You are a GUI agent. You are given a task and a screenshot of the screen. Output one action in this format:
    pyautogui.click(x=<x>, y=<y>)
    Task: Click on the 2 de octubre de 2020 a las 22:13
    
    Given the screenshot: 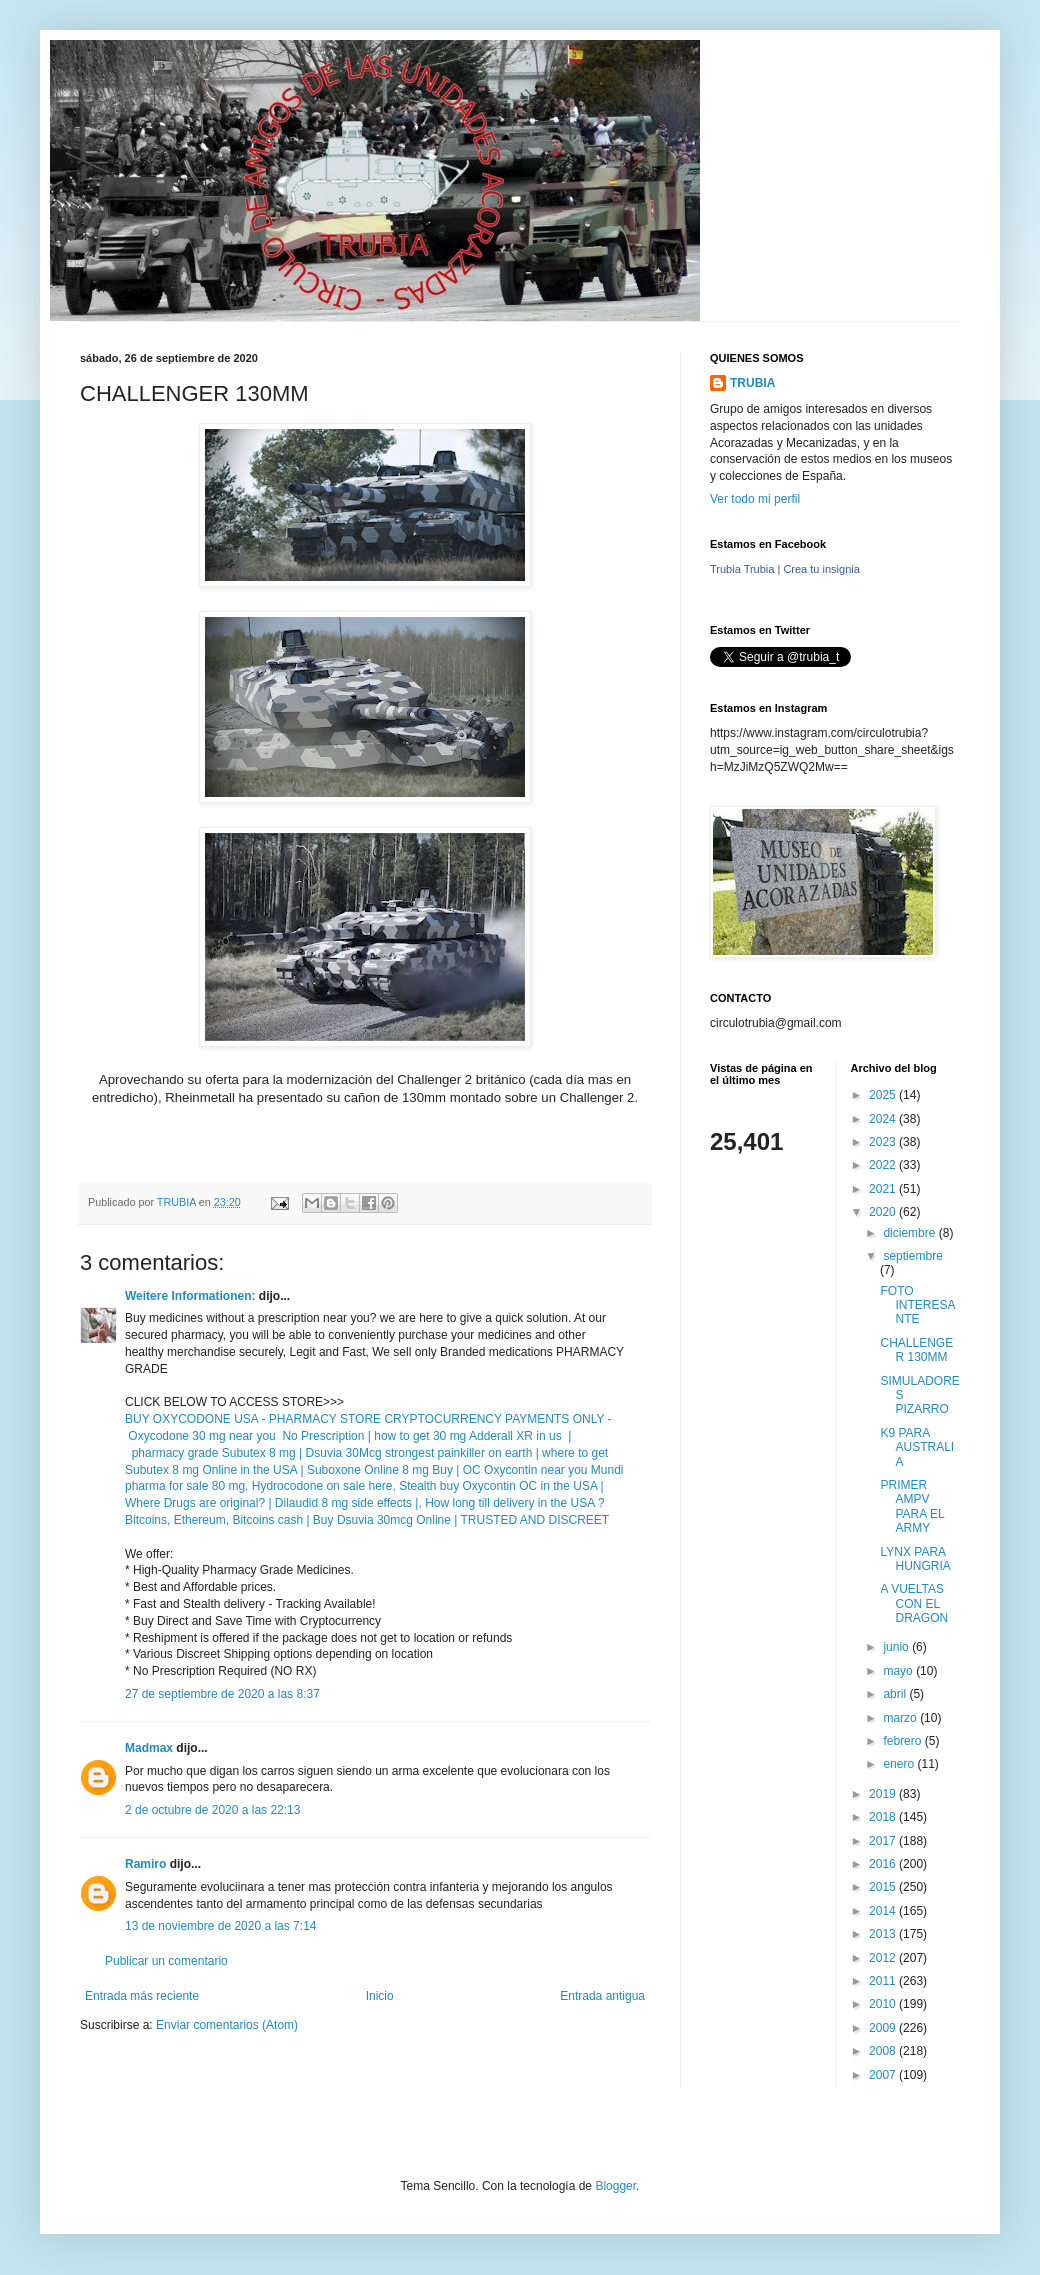 What is the action you would take?
    pyautogui.click(x=212, y=1810)
    